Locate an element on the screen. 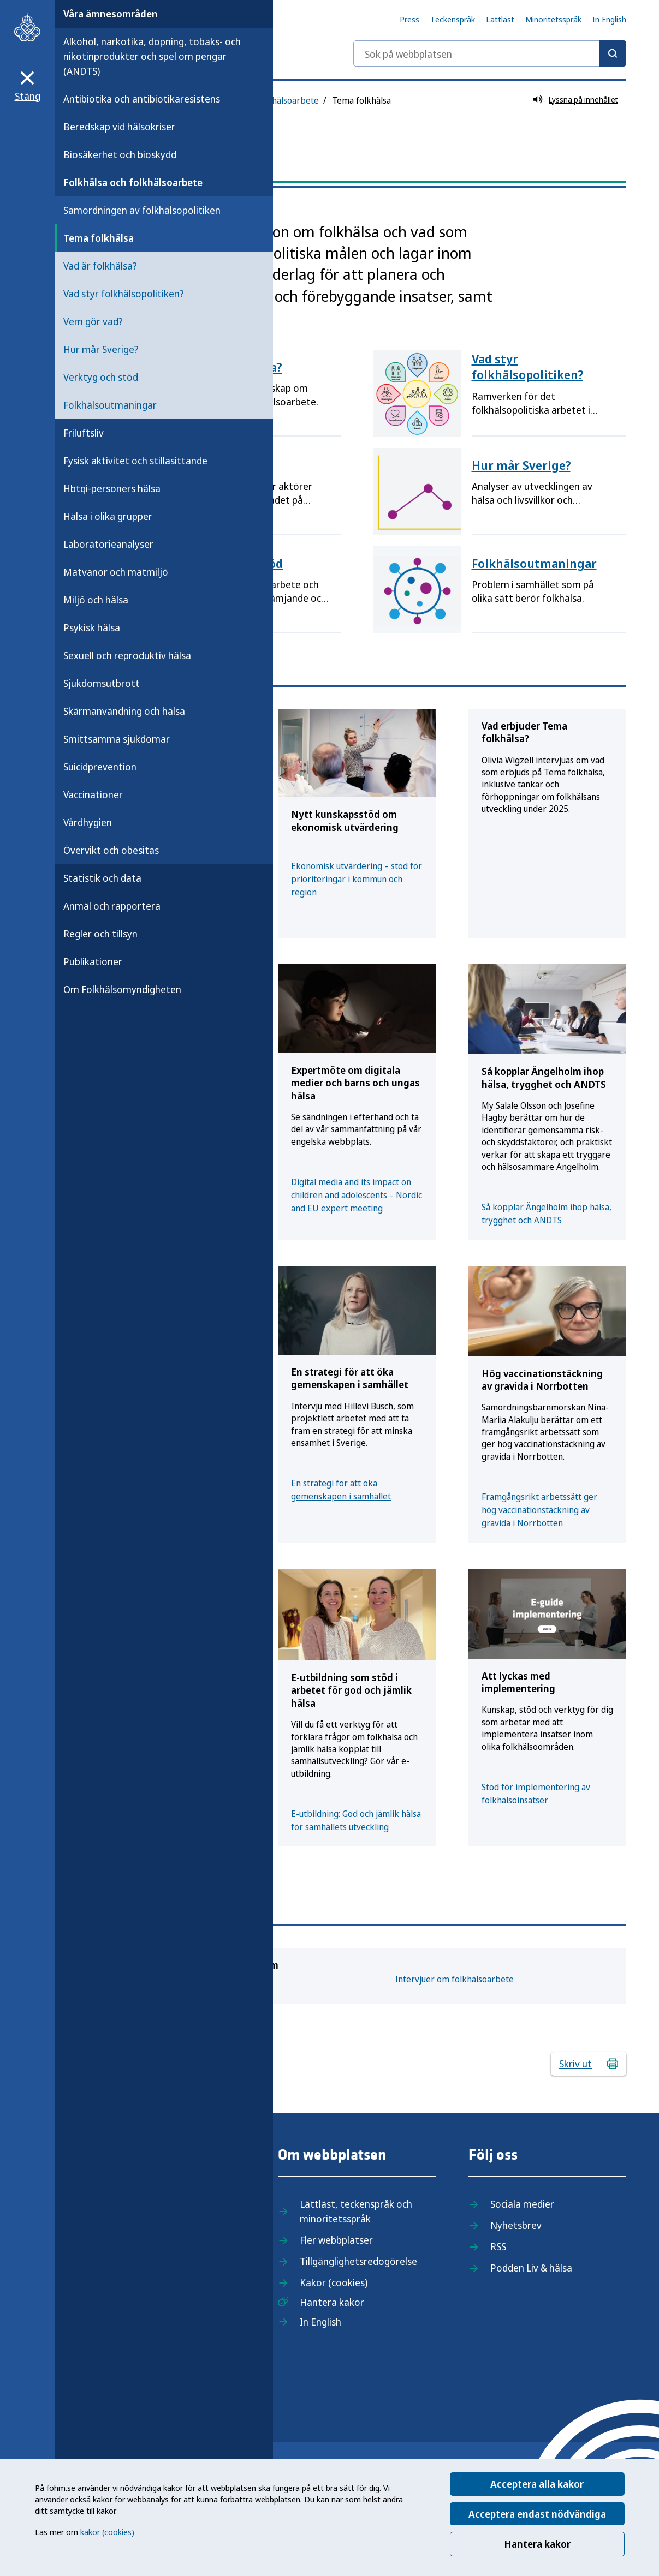 This screenshot has width=659, height=2576. Podden Liv & hälsa is located at coordinates (531, 2267).